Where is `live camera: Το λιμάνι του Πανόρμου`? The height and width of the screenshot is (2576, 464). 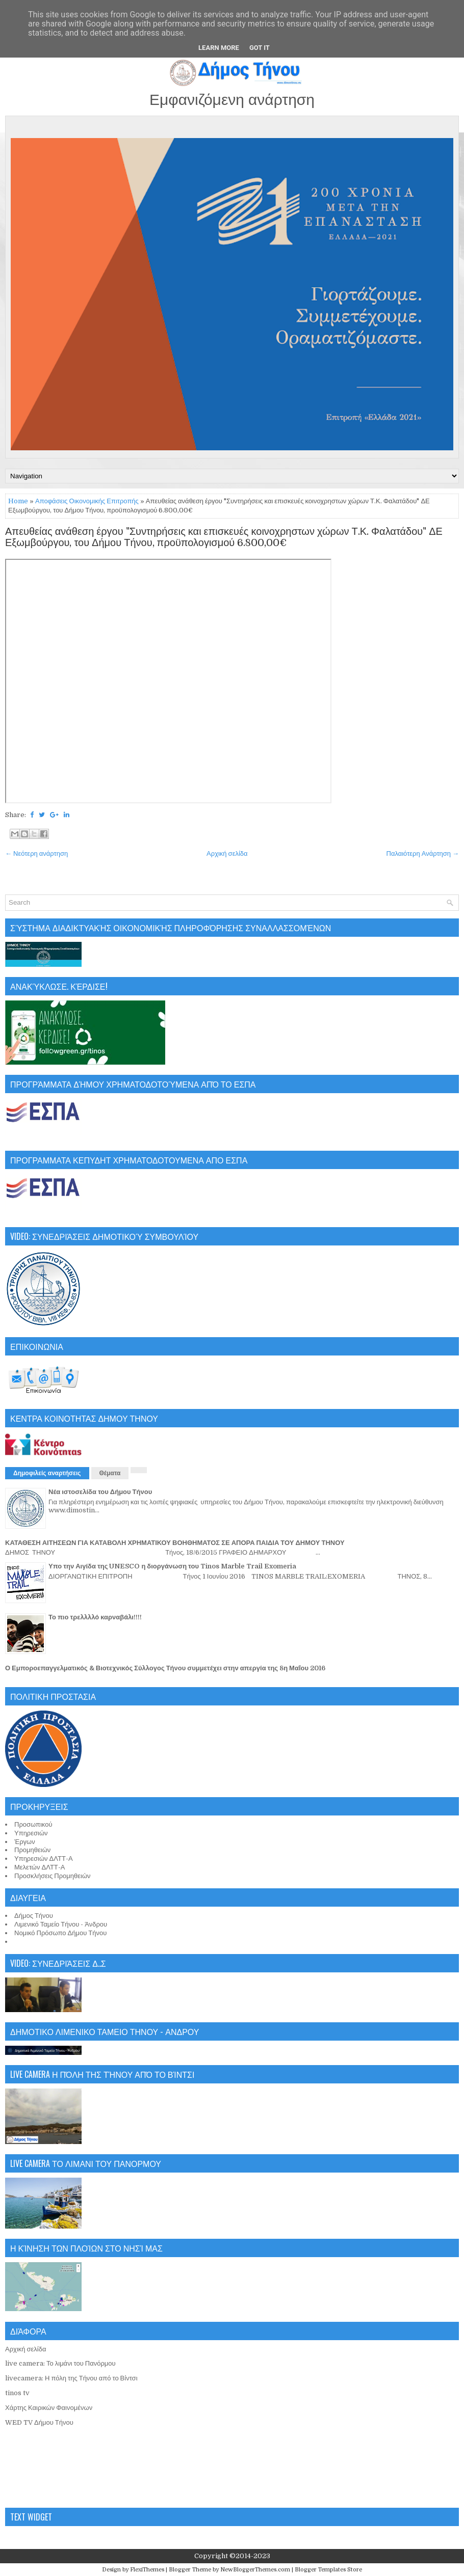
live camera: Το λιμάνι του Πανόρμου is located at coordinates (60, 2363).